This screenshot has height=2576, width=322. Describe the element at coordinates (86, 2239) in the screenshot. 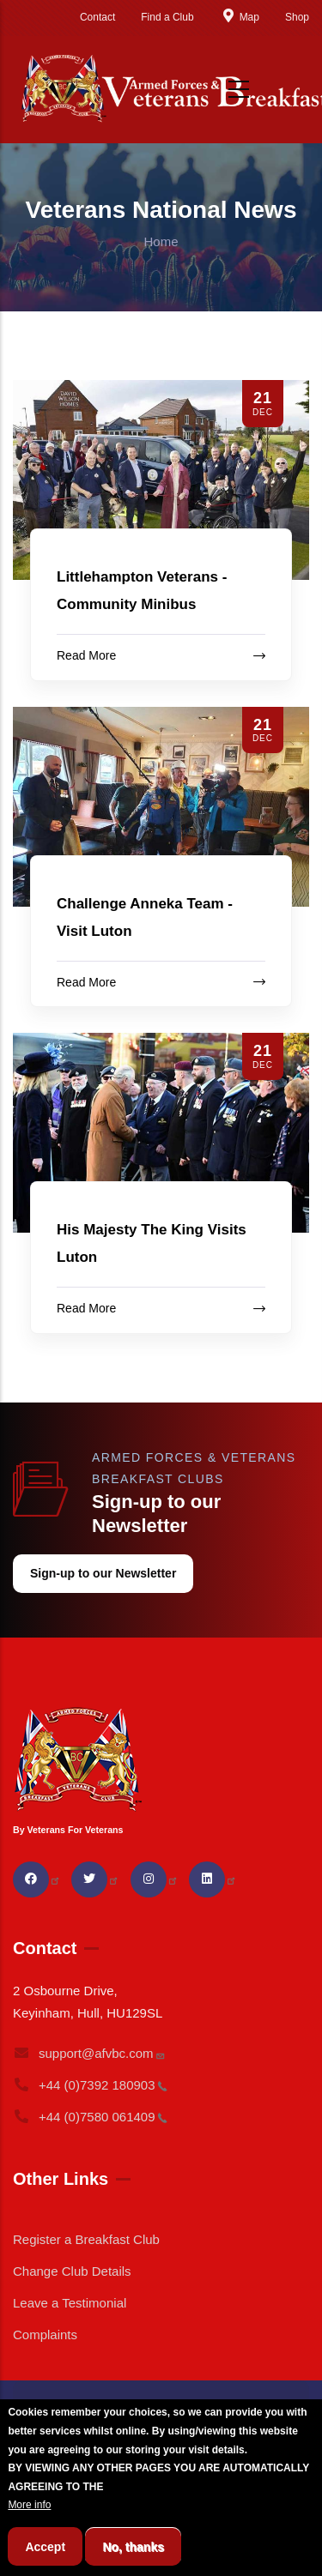

I see `Register a Breakfast Club` at that location.